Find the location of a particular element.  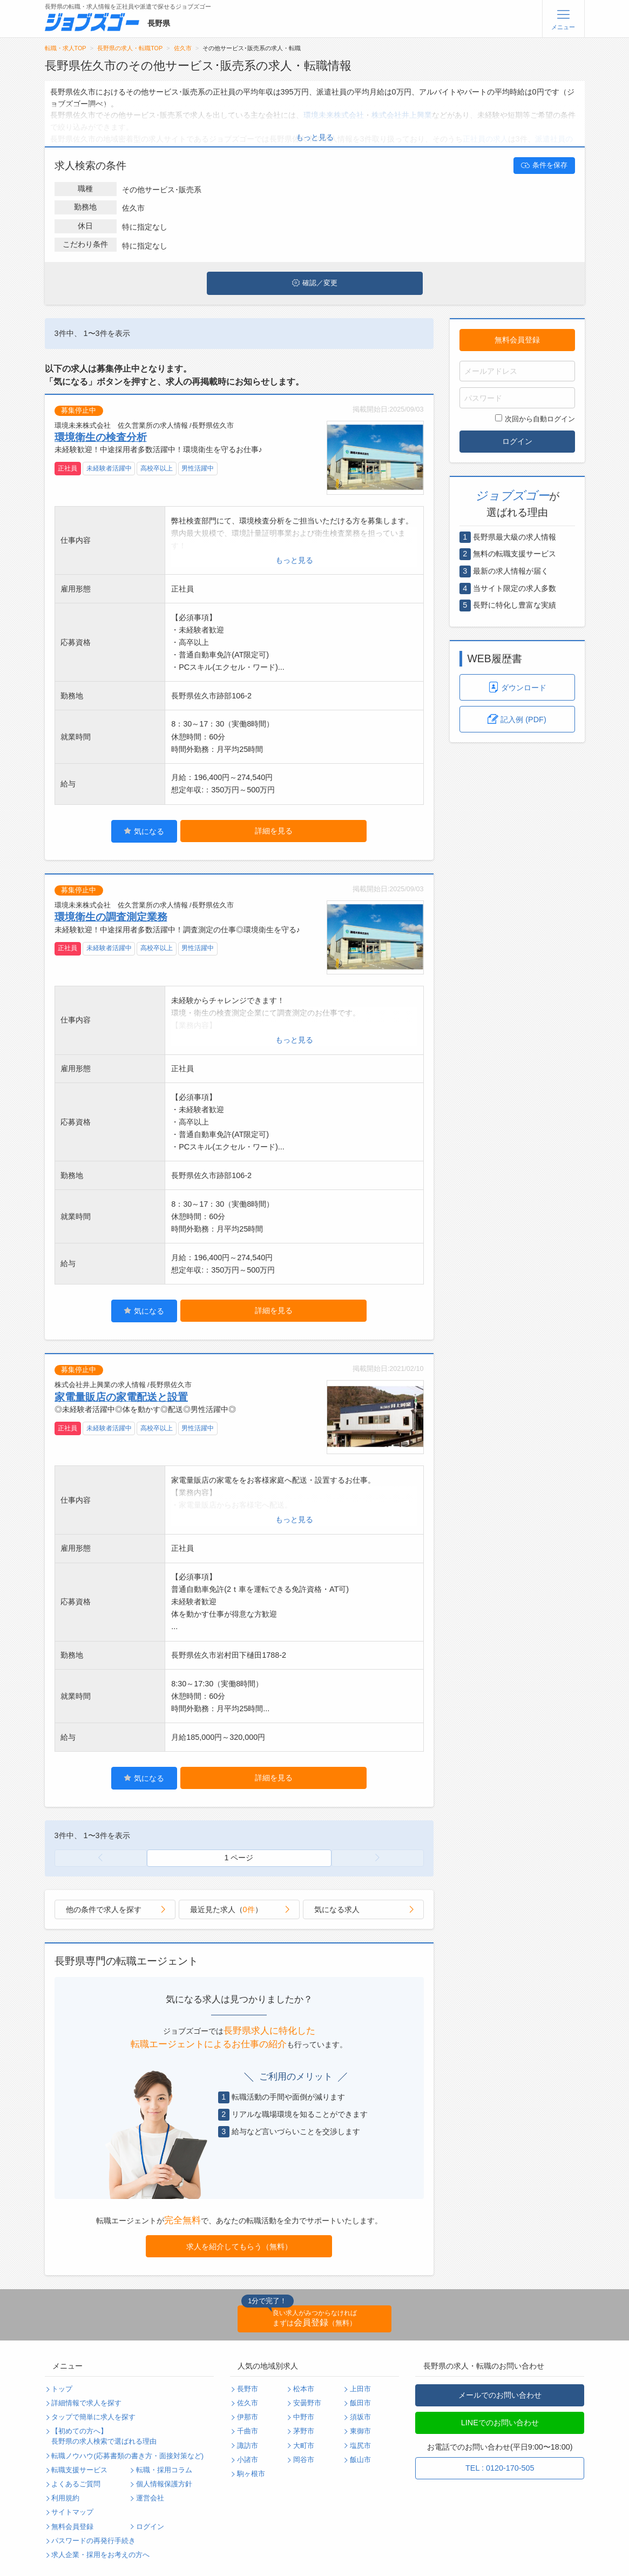

次回から自動ログイン is located at coordinates (534, 418).